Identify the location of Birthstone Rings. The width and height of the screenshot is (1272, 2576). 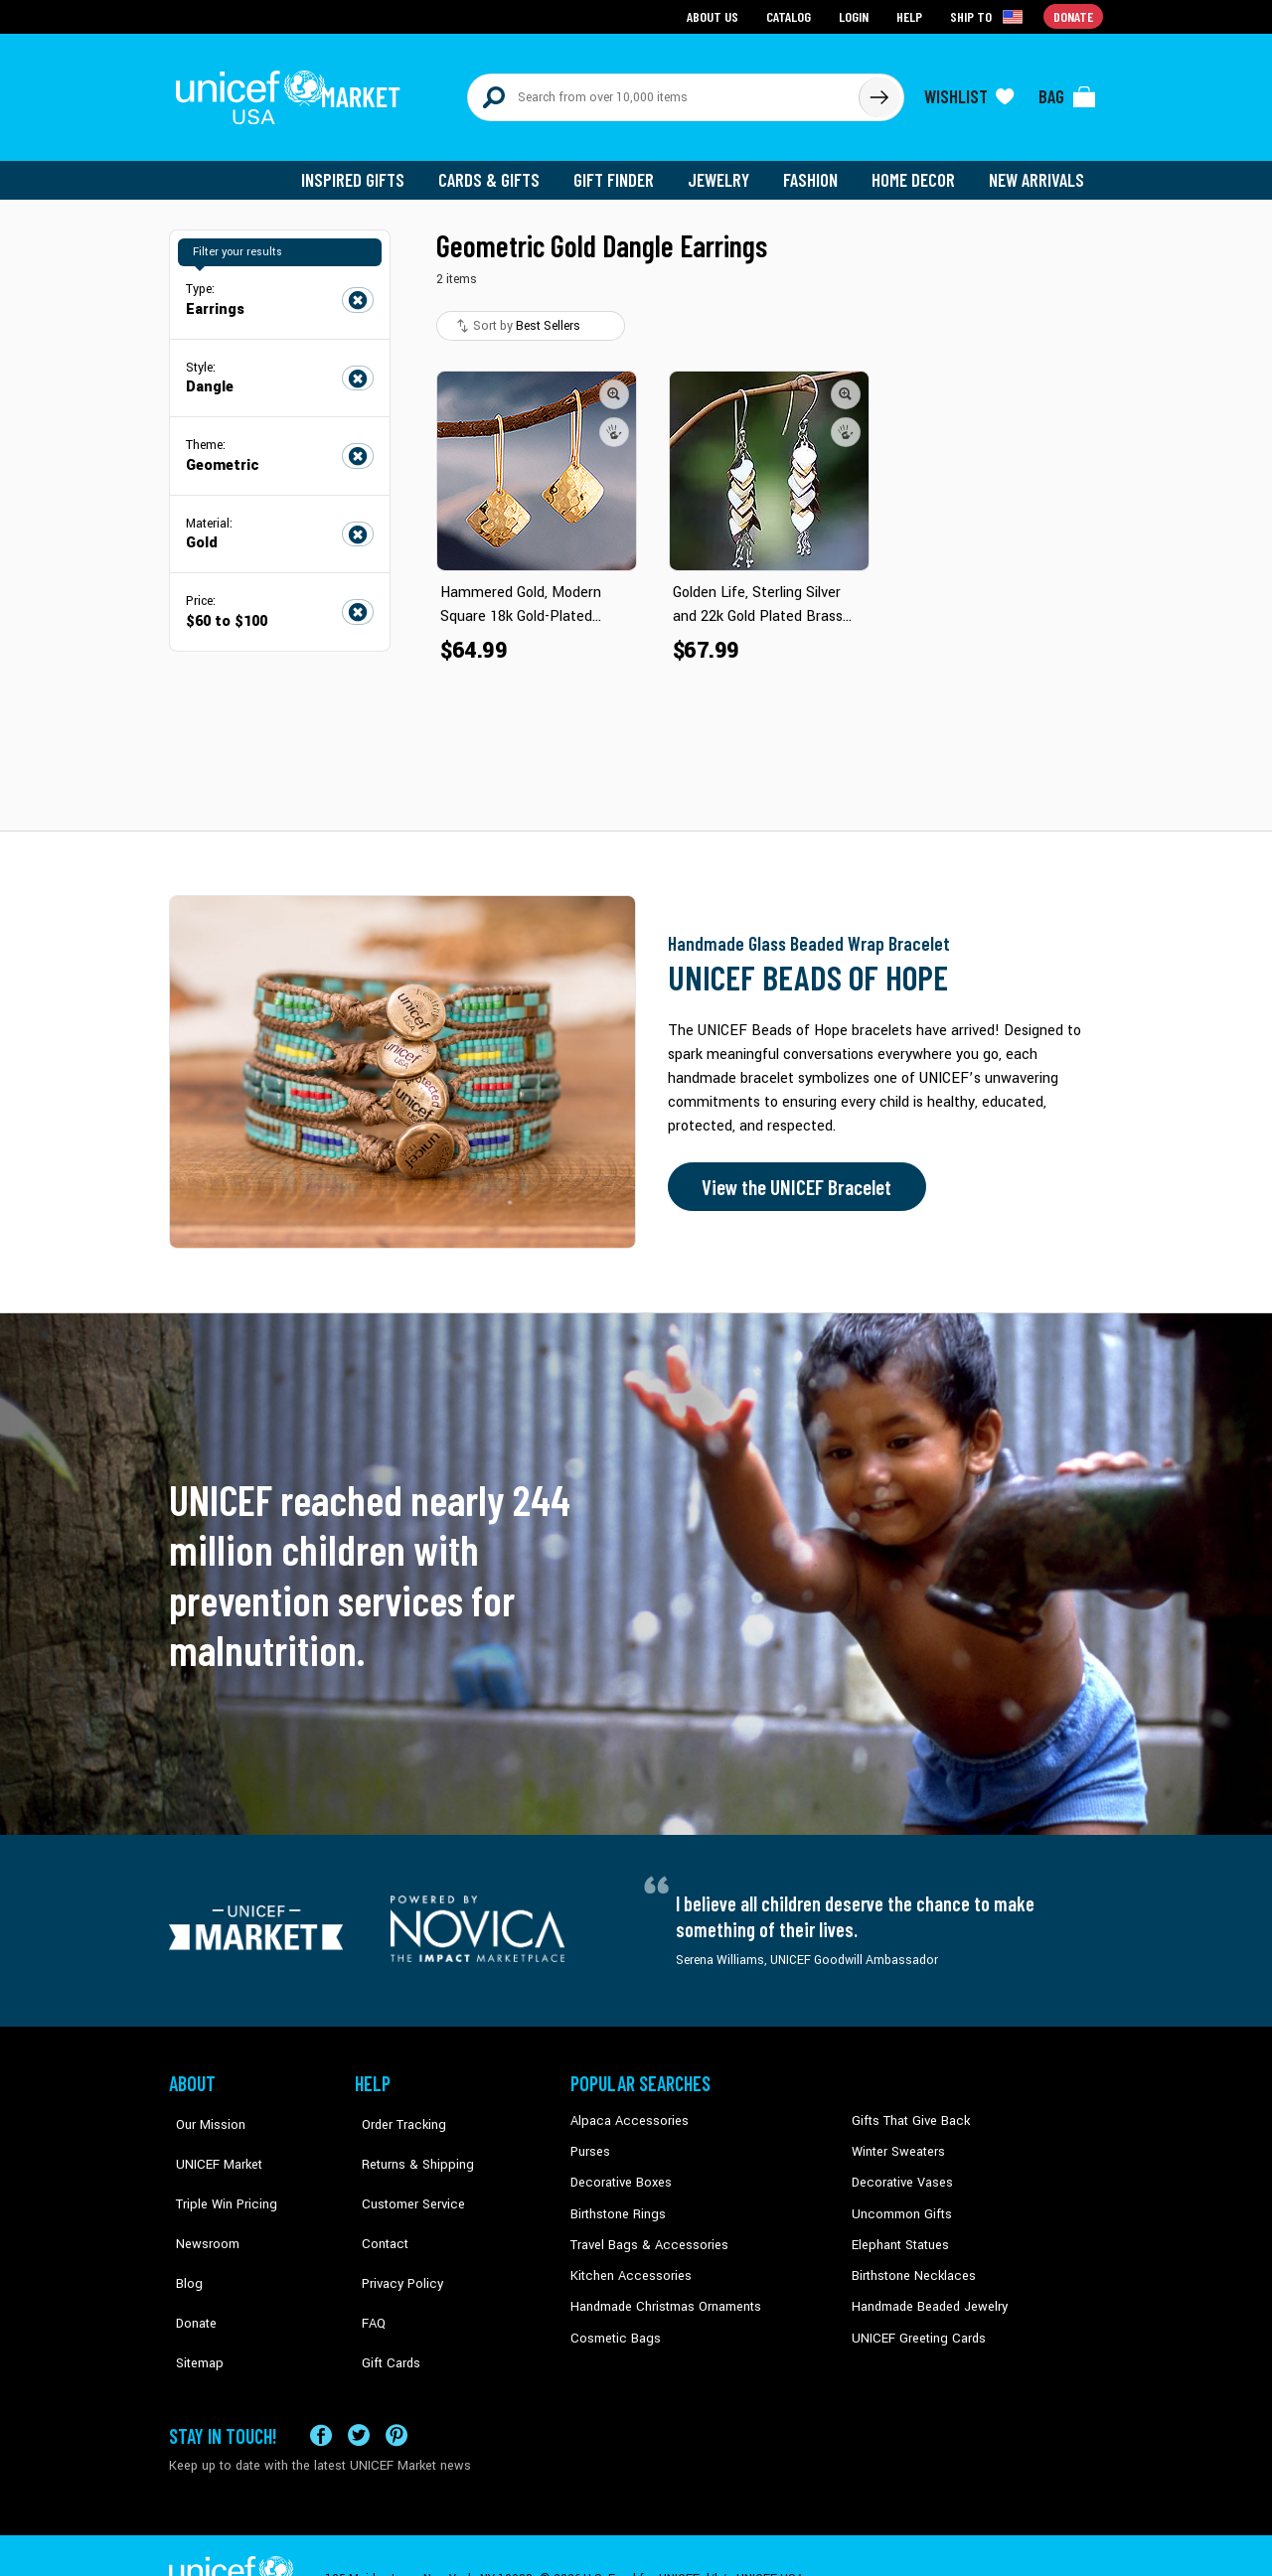
(616, 2200).